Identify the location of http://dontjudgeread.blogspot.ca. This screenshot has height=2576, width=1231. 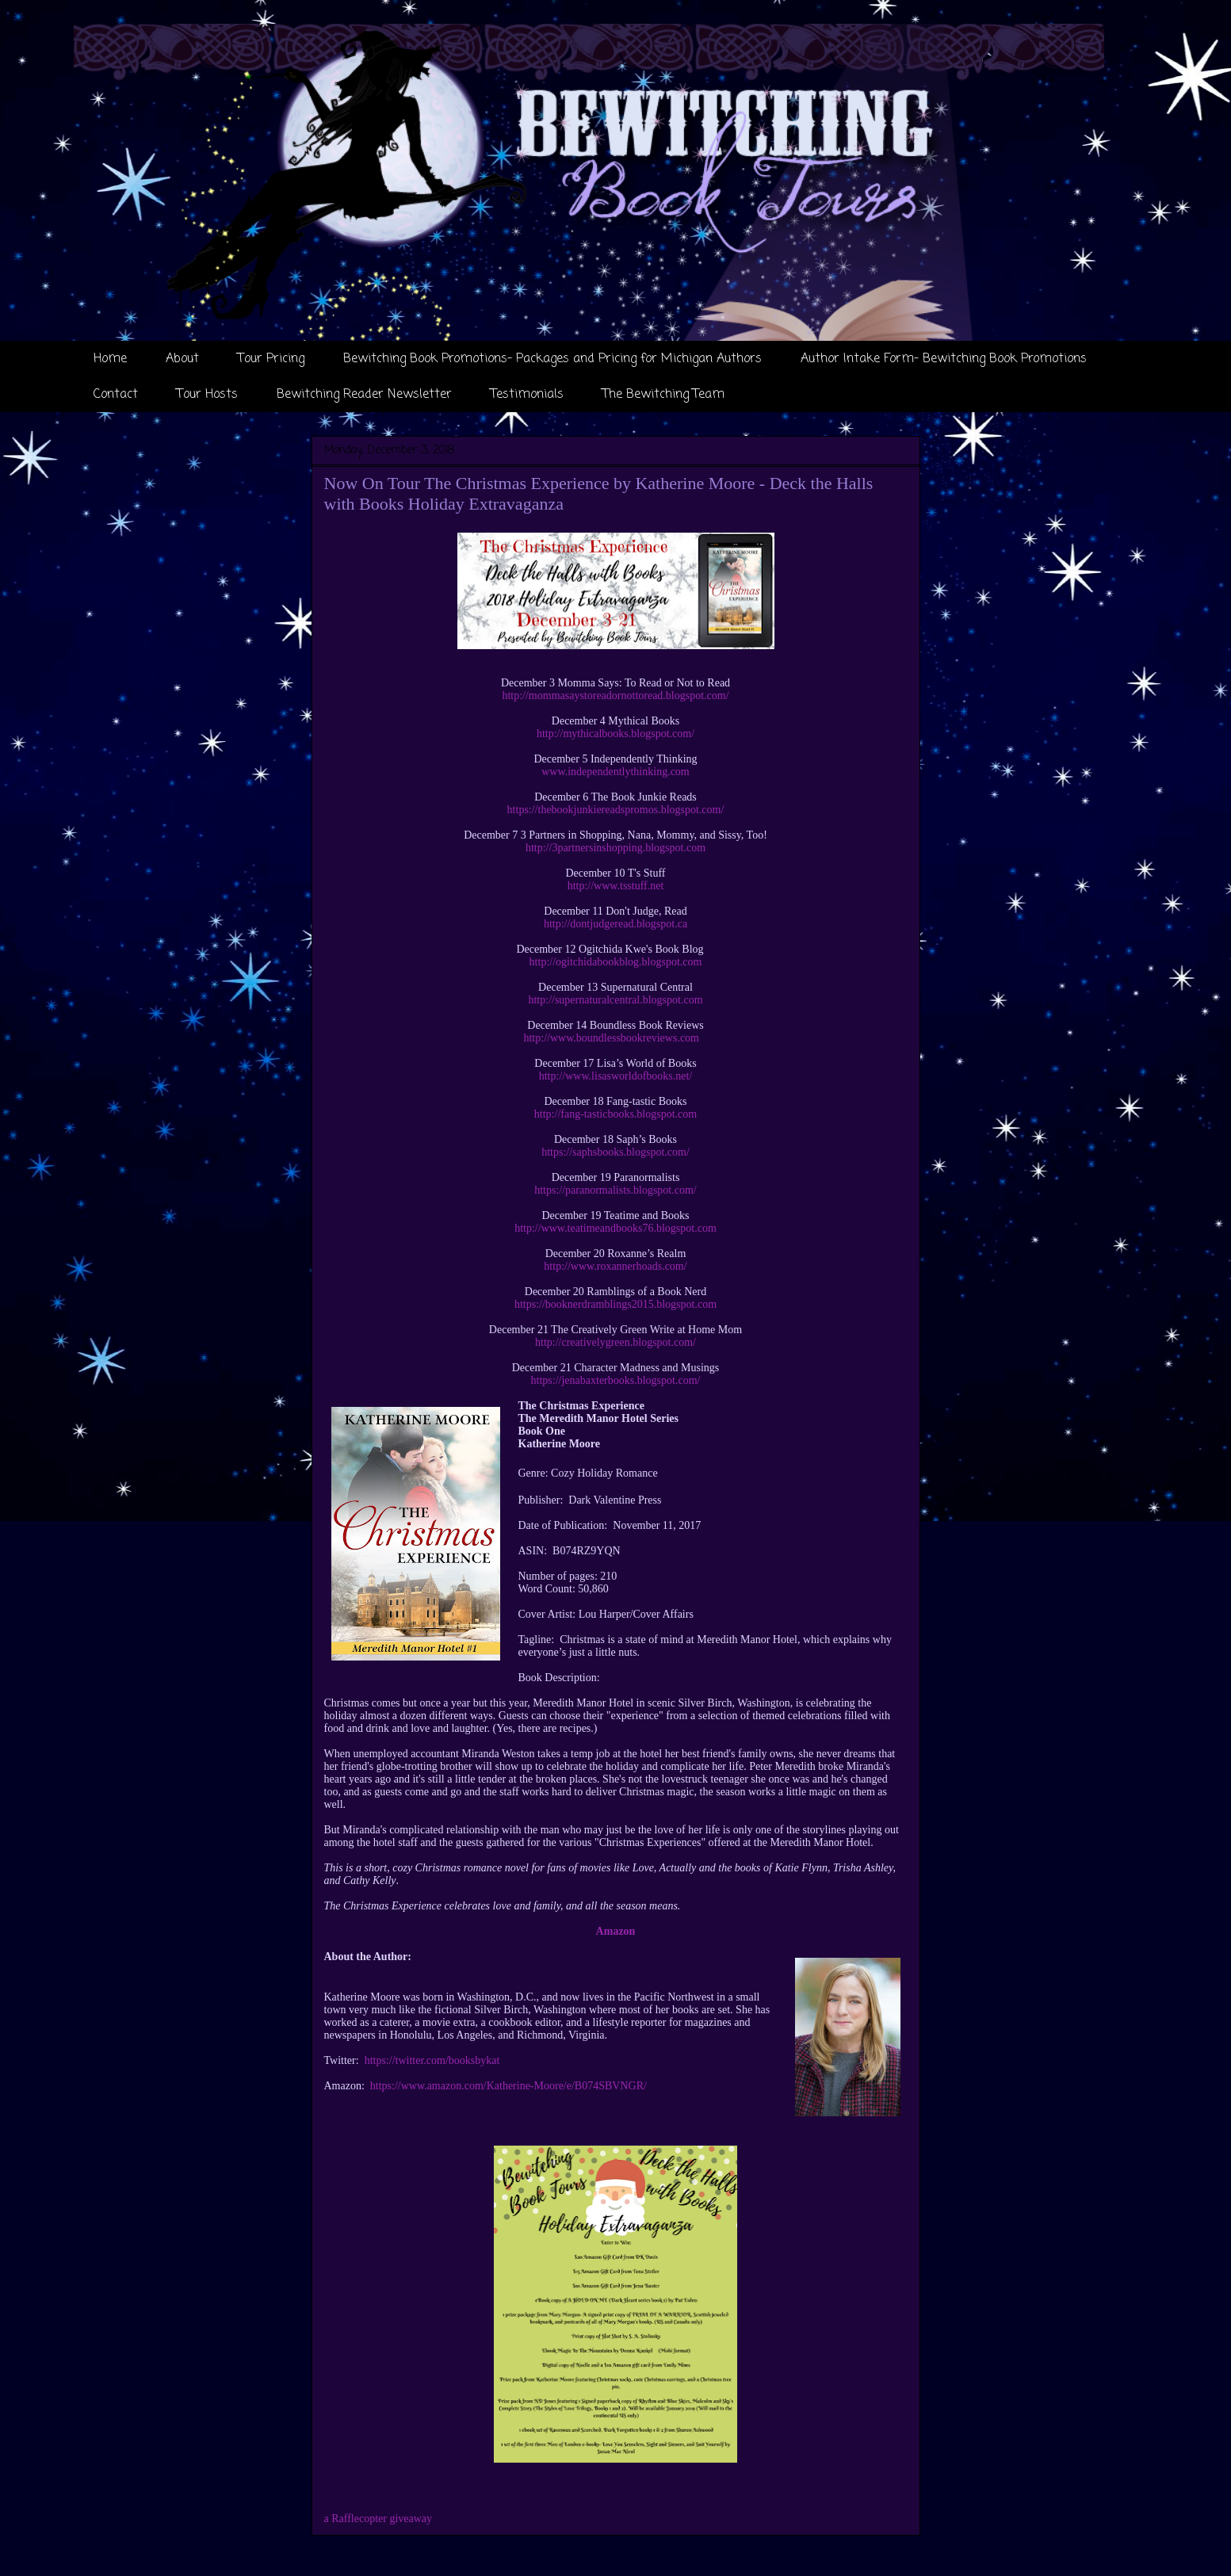
(615, 924).